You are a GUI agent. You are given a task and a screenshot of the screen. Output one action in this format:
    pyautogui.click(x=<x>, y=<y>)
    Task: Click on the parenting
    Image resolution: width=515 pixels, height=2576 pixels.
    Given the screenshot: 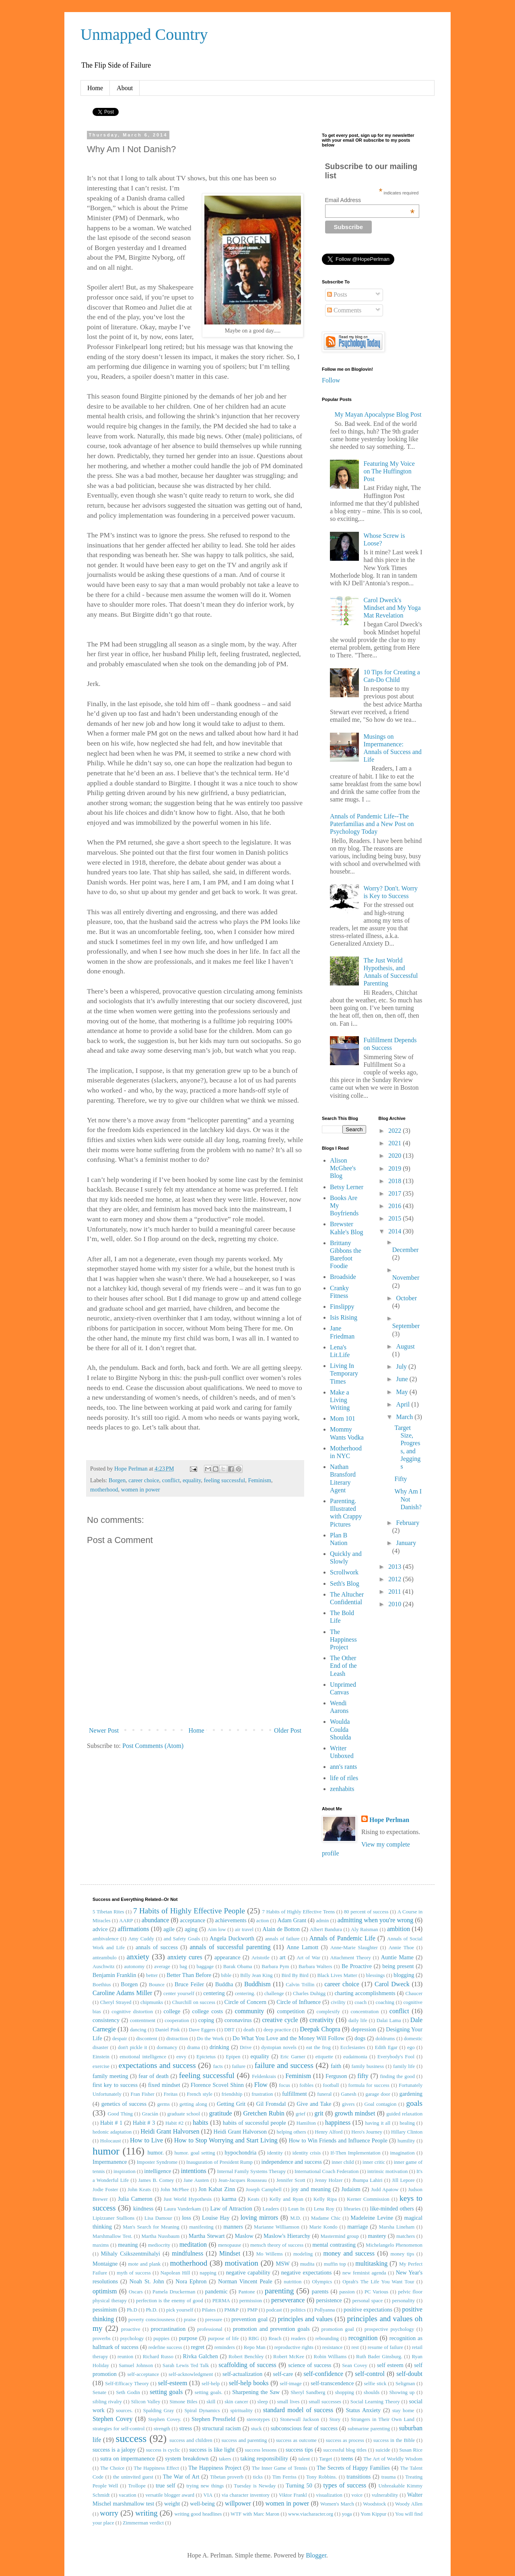 What is the action you would take?
    pyautogui.click(x=279, y=2291)
    